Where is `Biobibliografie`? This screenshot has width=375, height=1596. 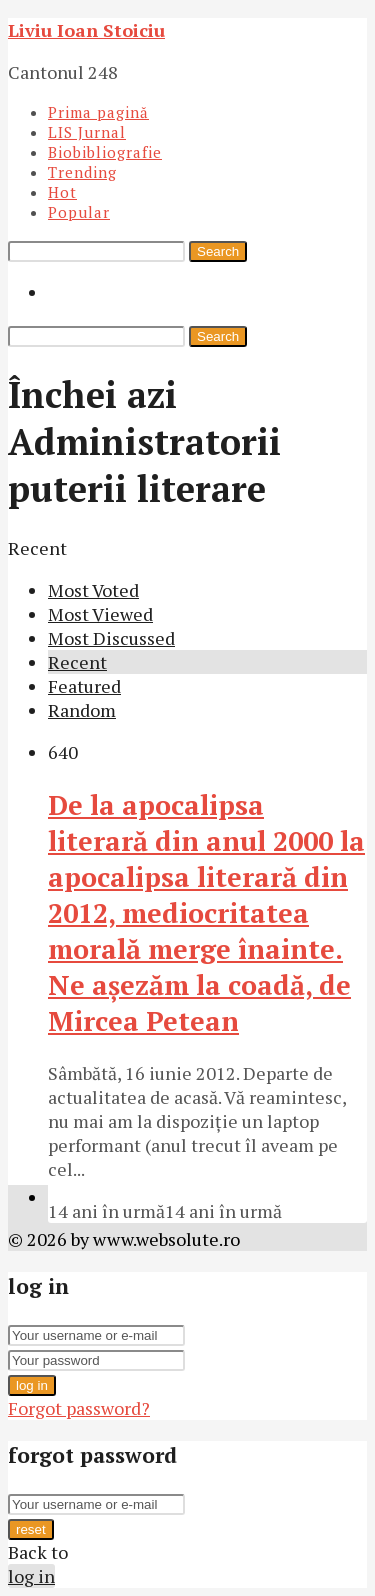 Biobibliografie is located at coordinates (105, 152).